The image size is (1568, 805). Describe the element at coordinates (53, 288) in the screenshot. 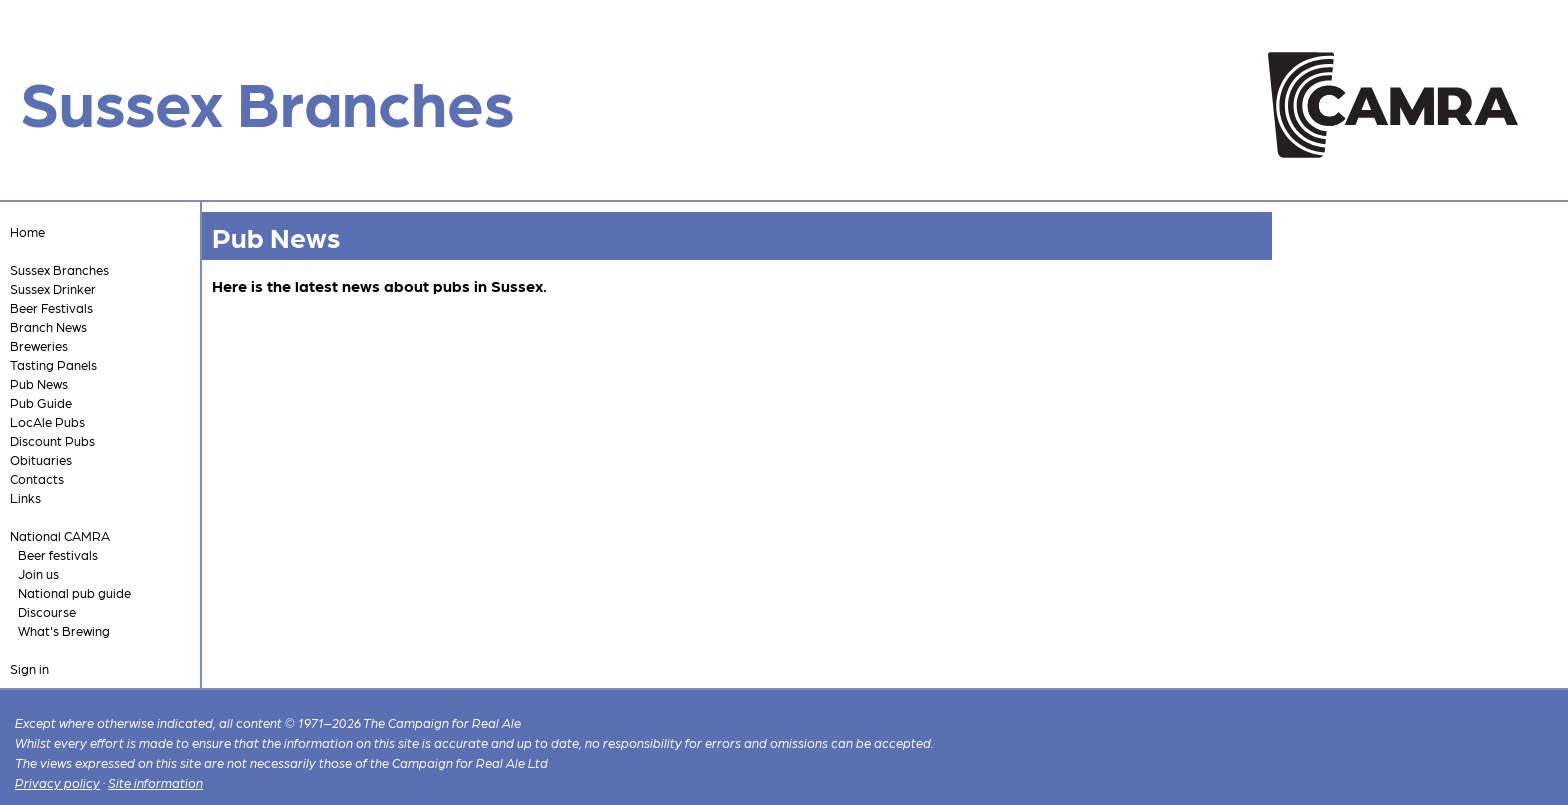

I see `Sussex Drinker` at that location.